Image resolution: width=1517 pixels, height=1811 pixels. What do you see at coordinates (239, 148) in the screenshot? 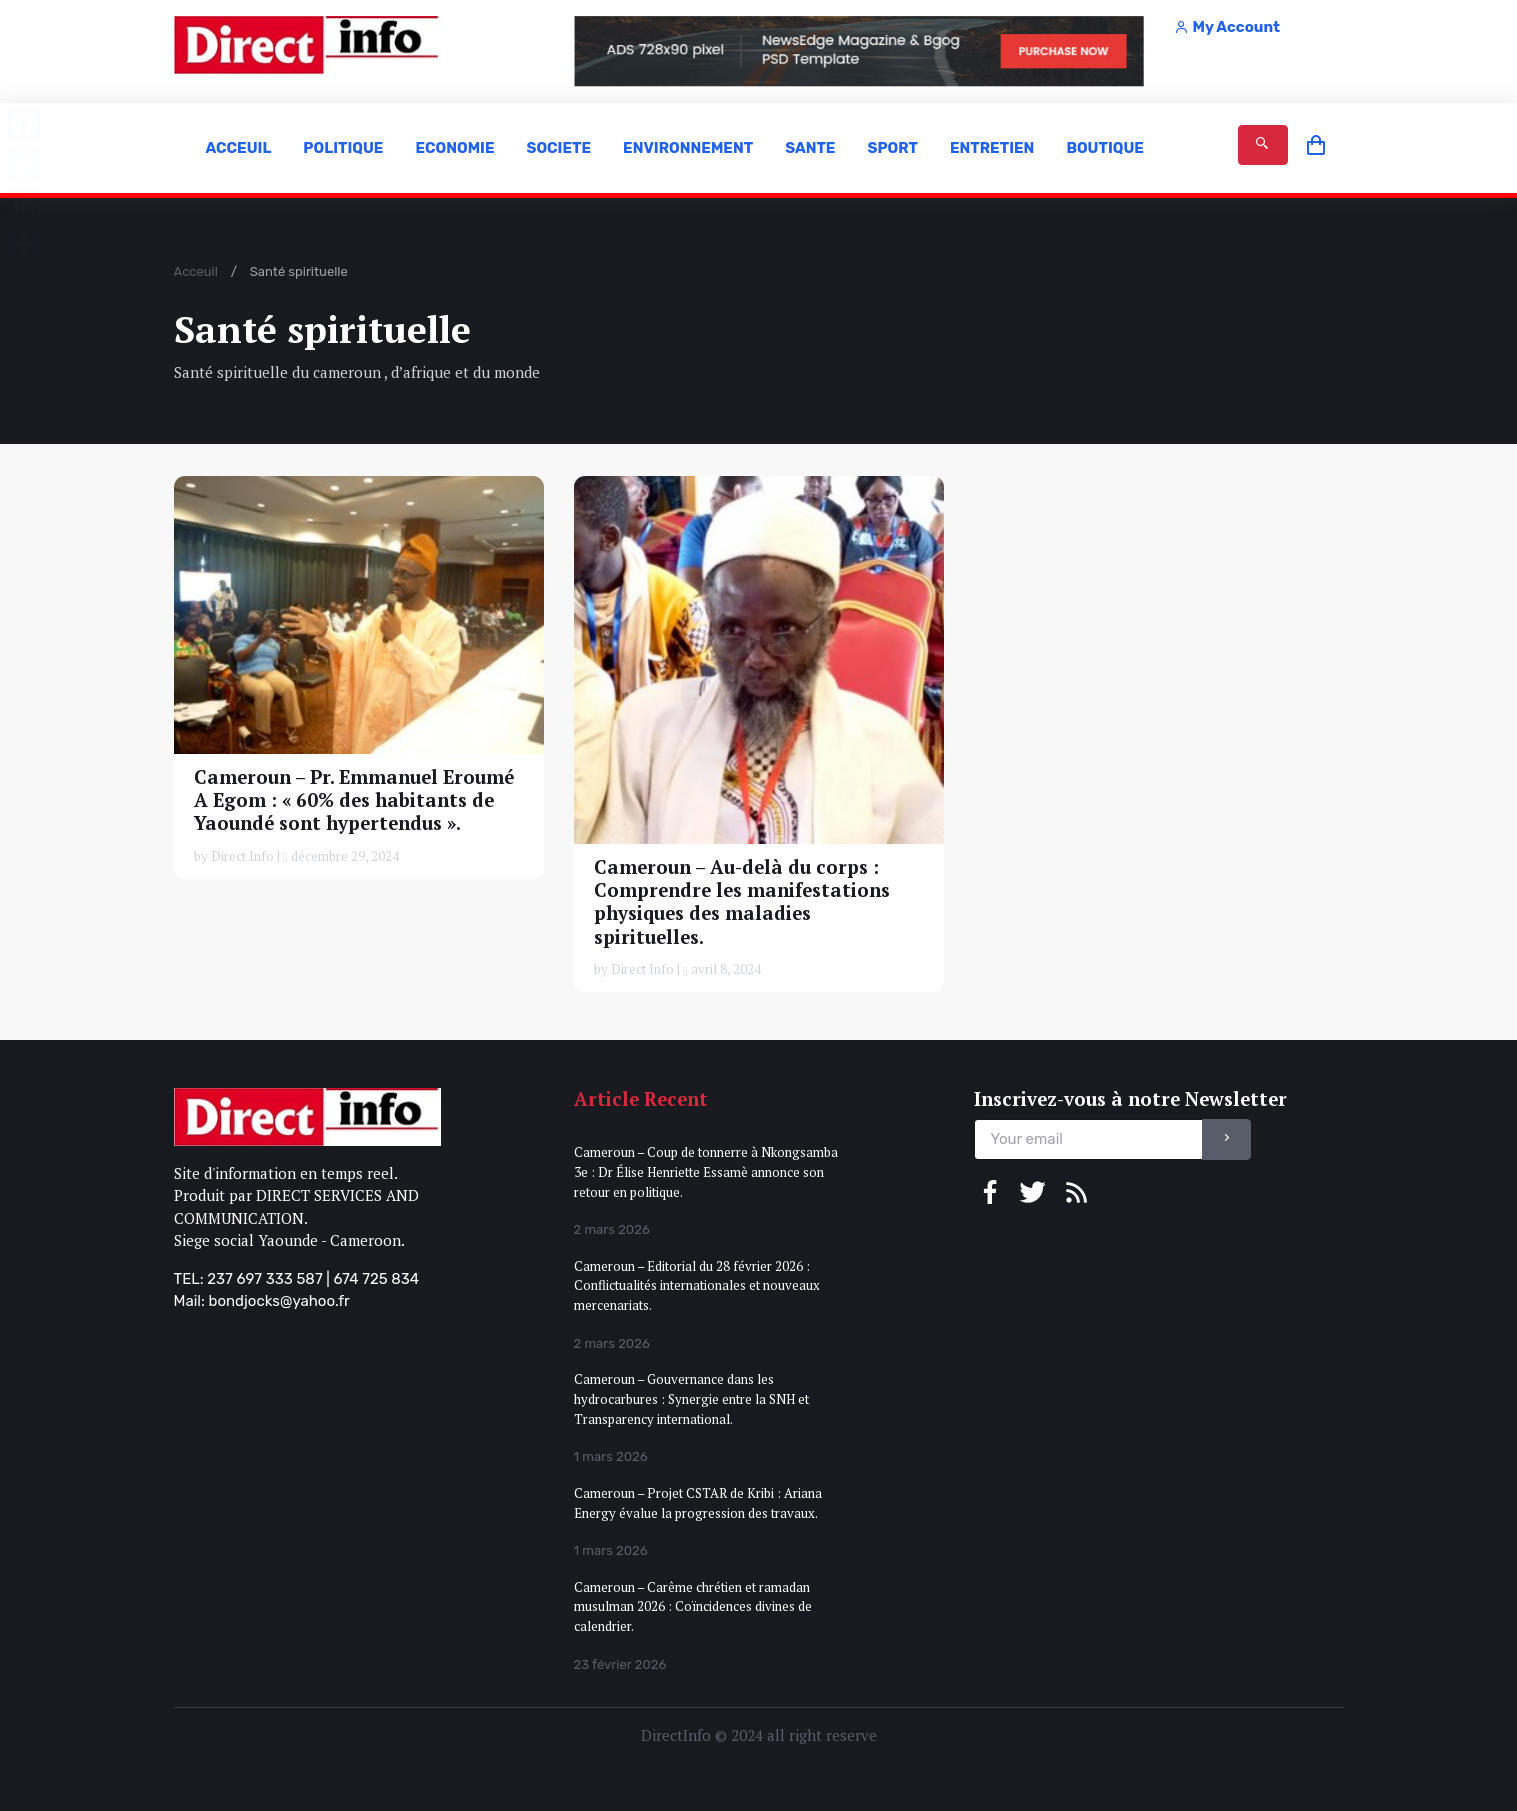
I see `ACCEUIL` at bounding box center [239, 148].